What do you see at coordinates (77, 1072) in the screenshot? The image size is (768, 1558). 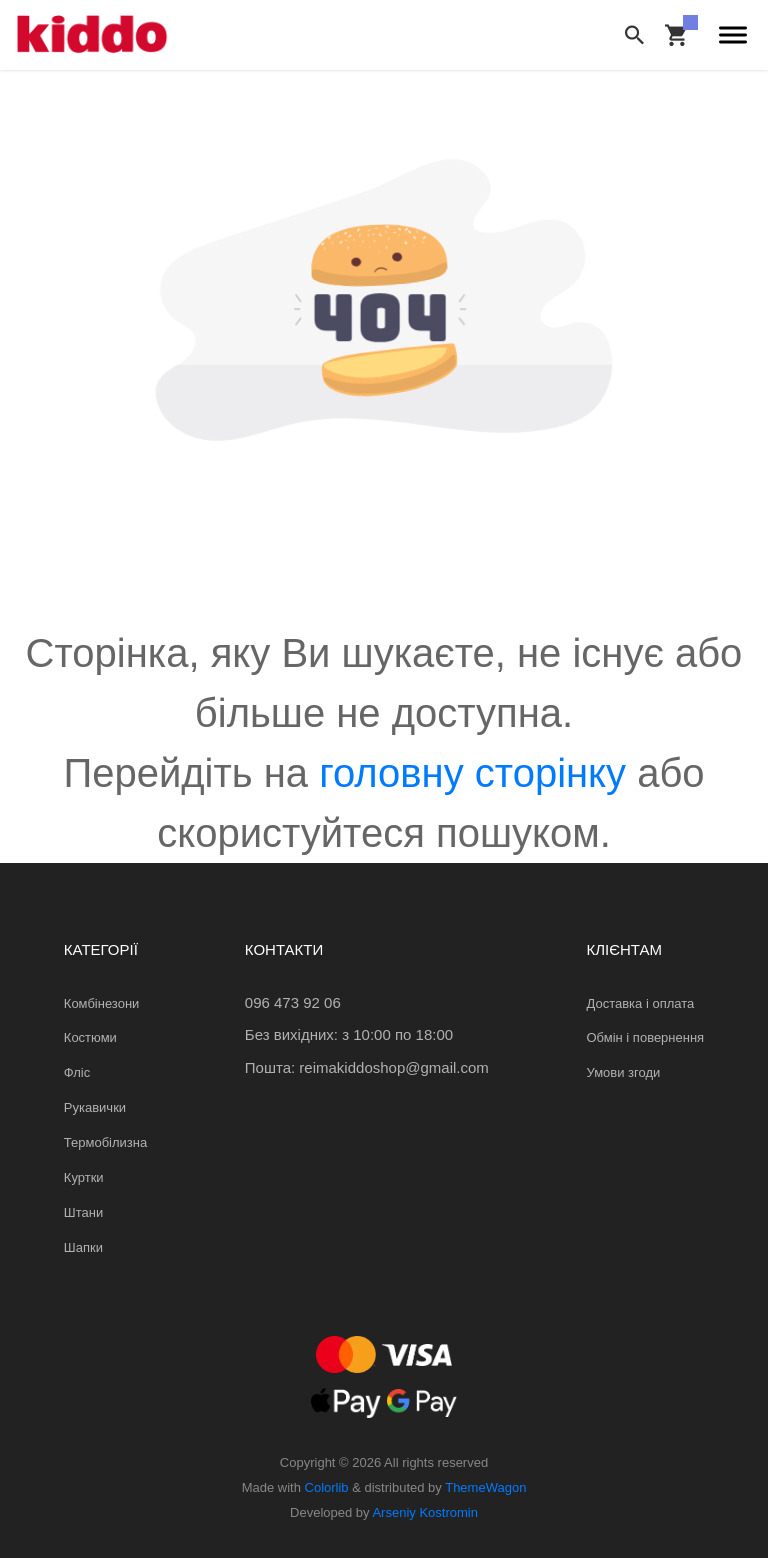 I see `Фліс` at bounding box center [77, 1072].